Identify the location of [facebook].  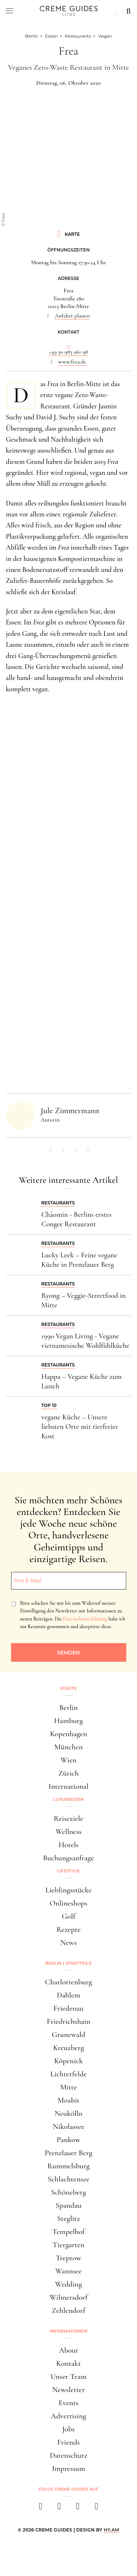
(40, 2508).